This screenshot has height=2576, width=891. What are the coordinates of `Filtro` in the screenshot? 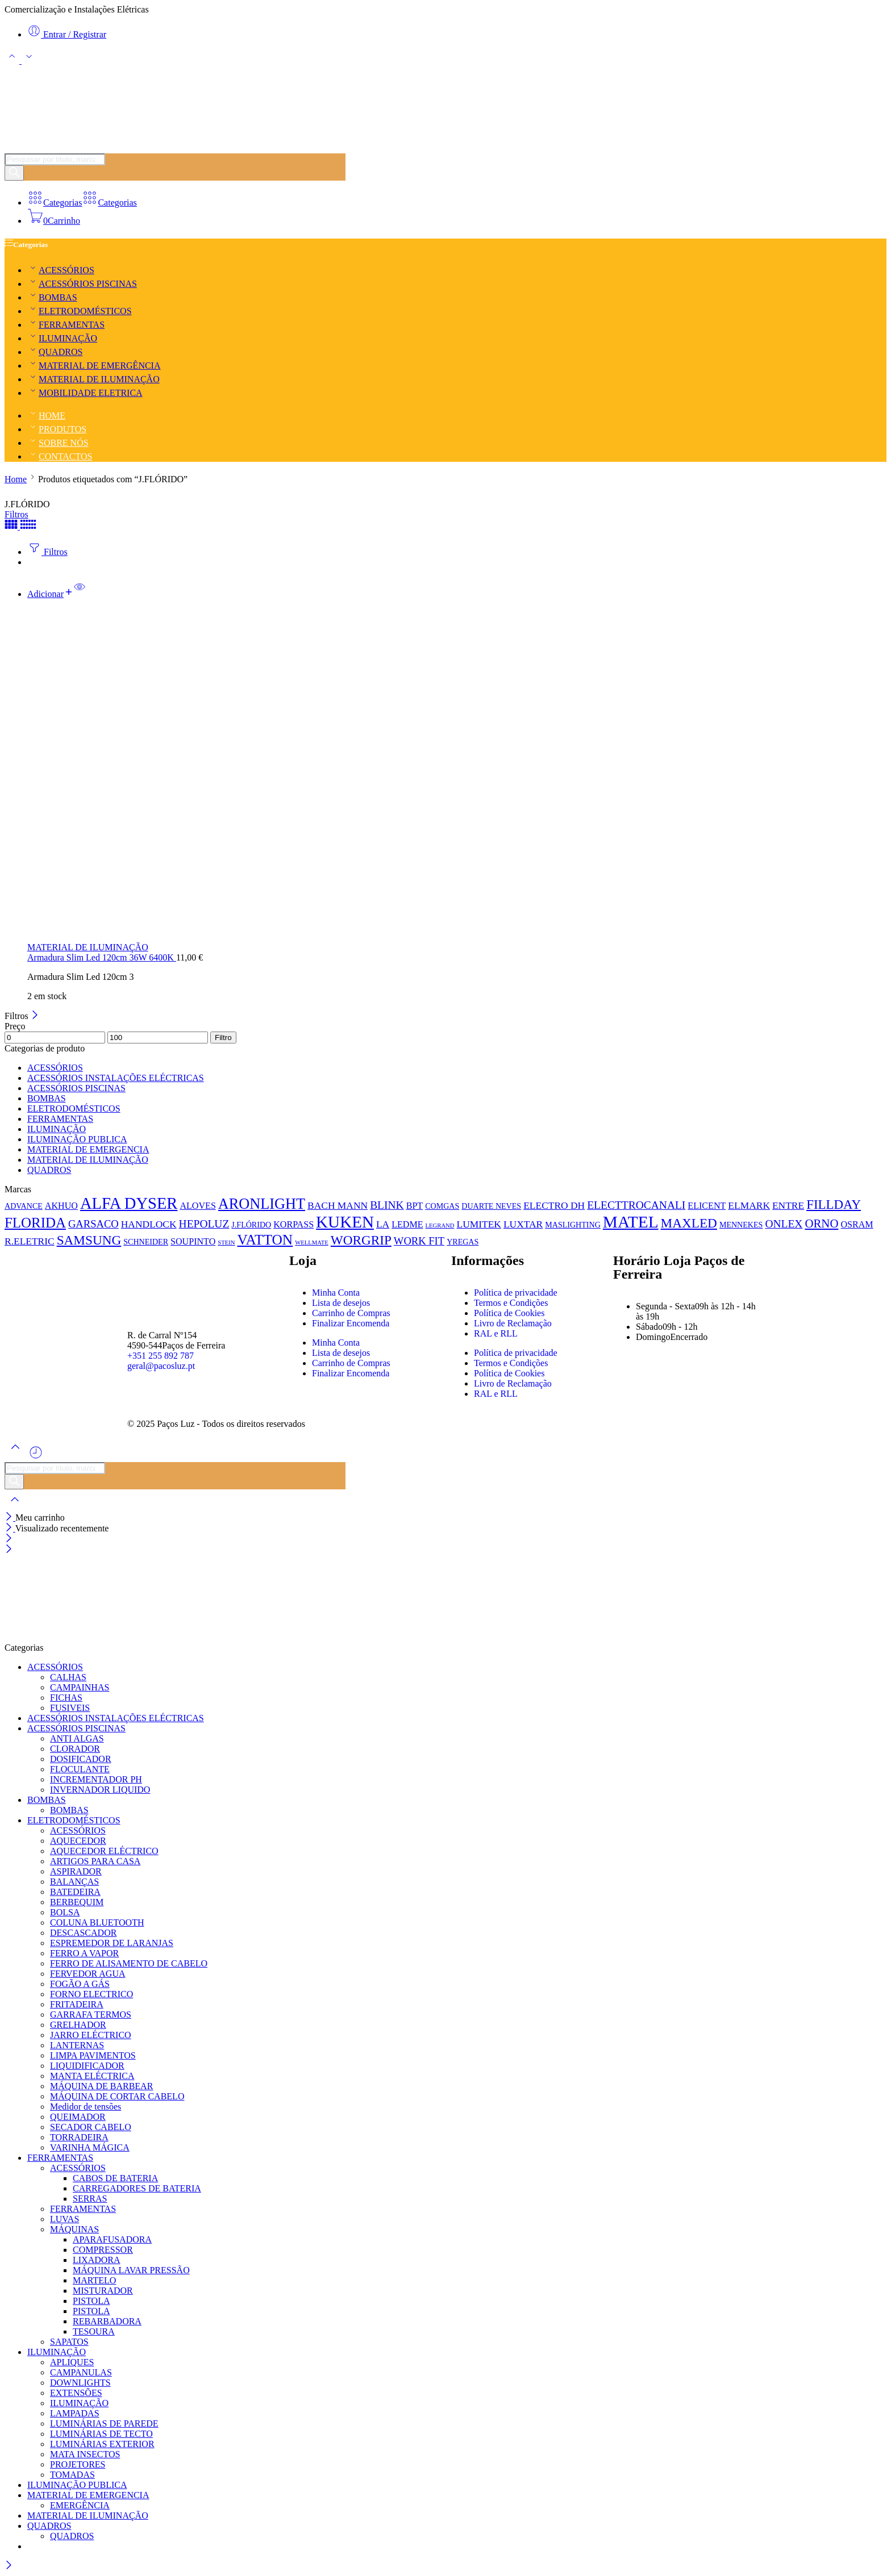 It's located at (223, 1037).